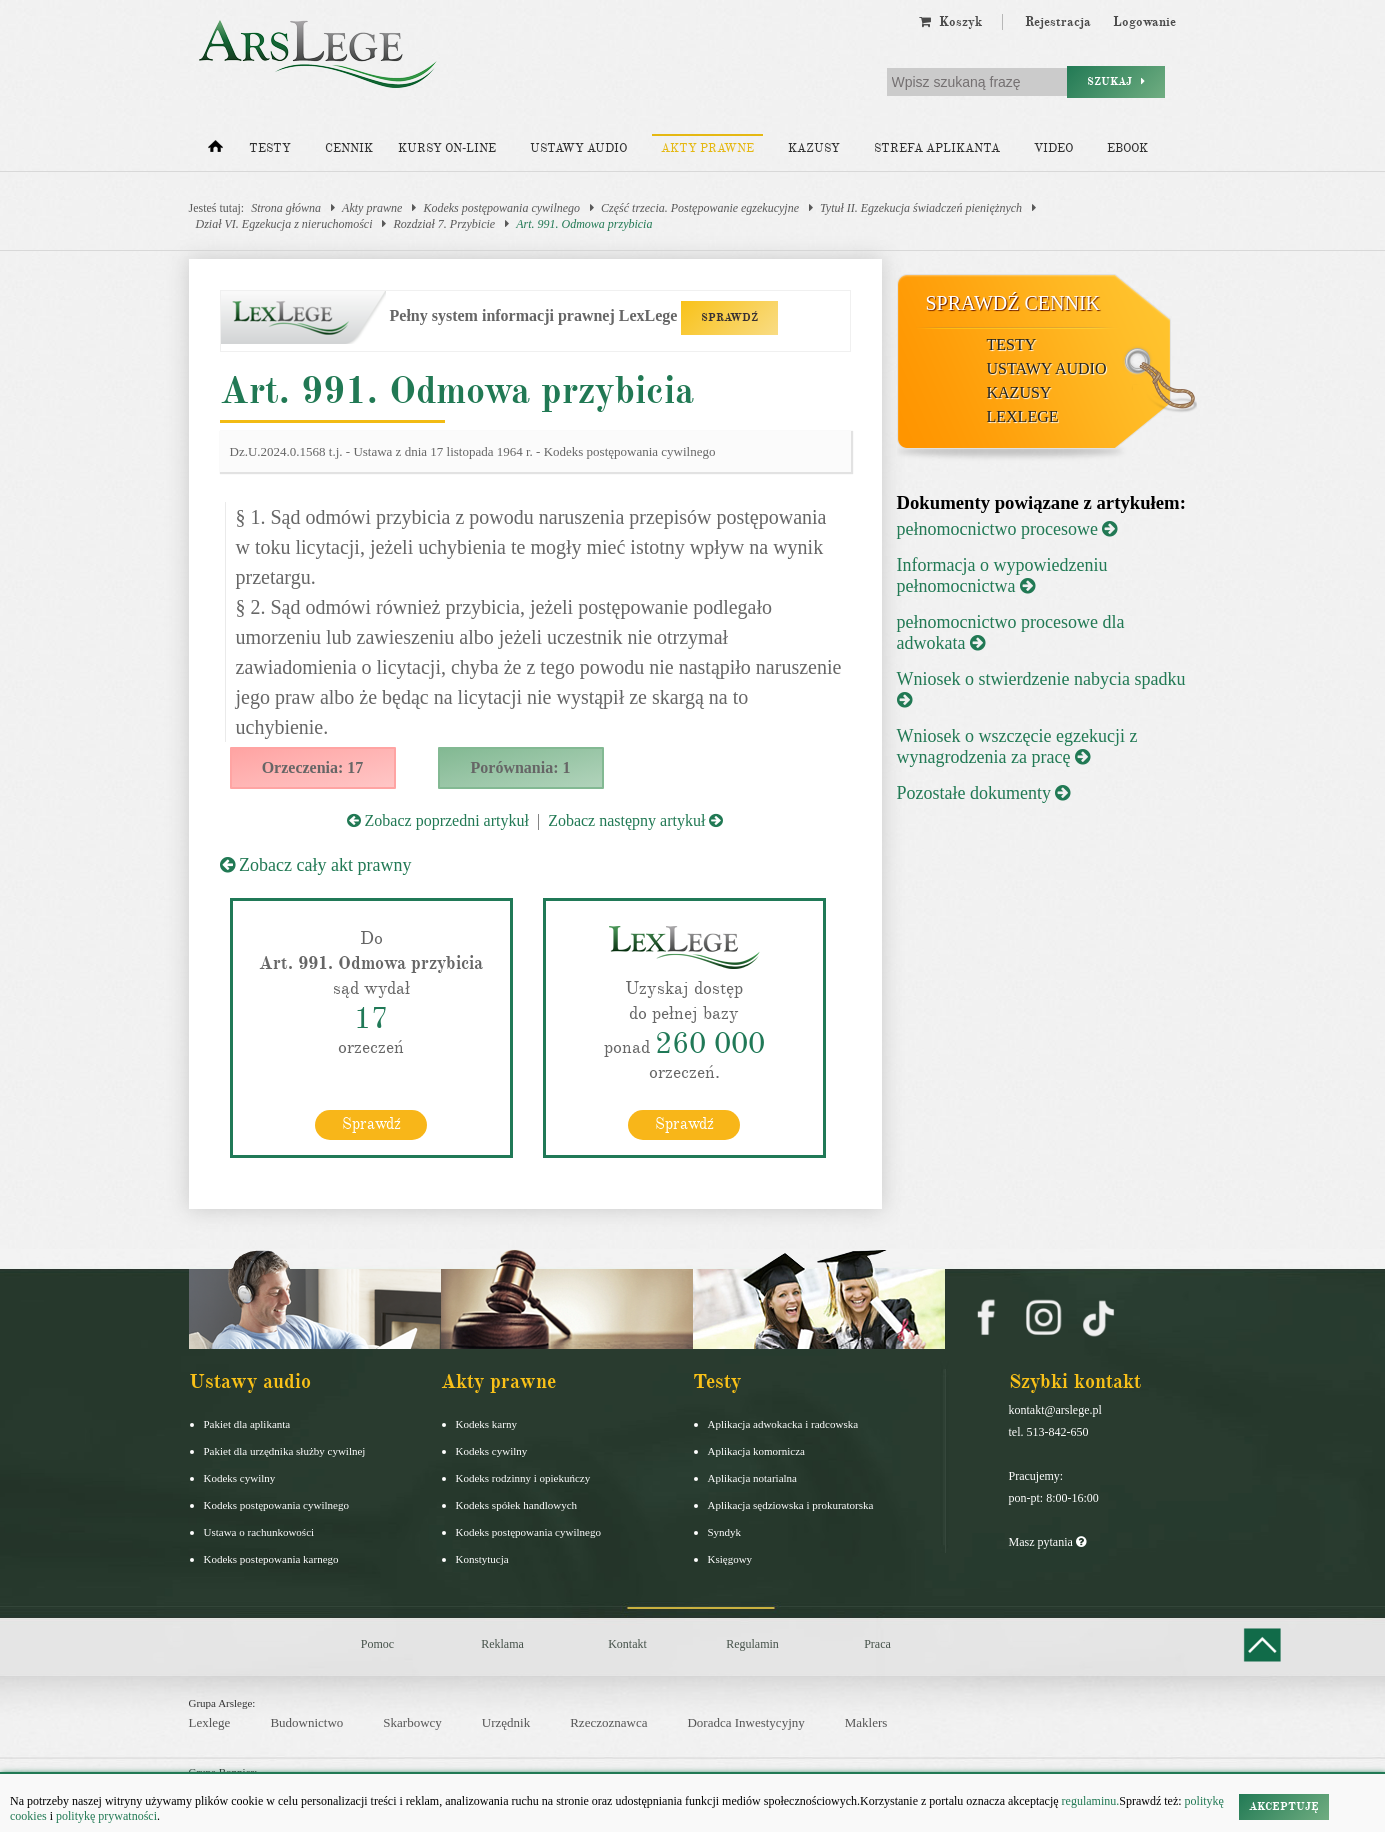 This screenshot has width=1385, height=1832. I want to click on Cennik, so click(349, 148).